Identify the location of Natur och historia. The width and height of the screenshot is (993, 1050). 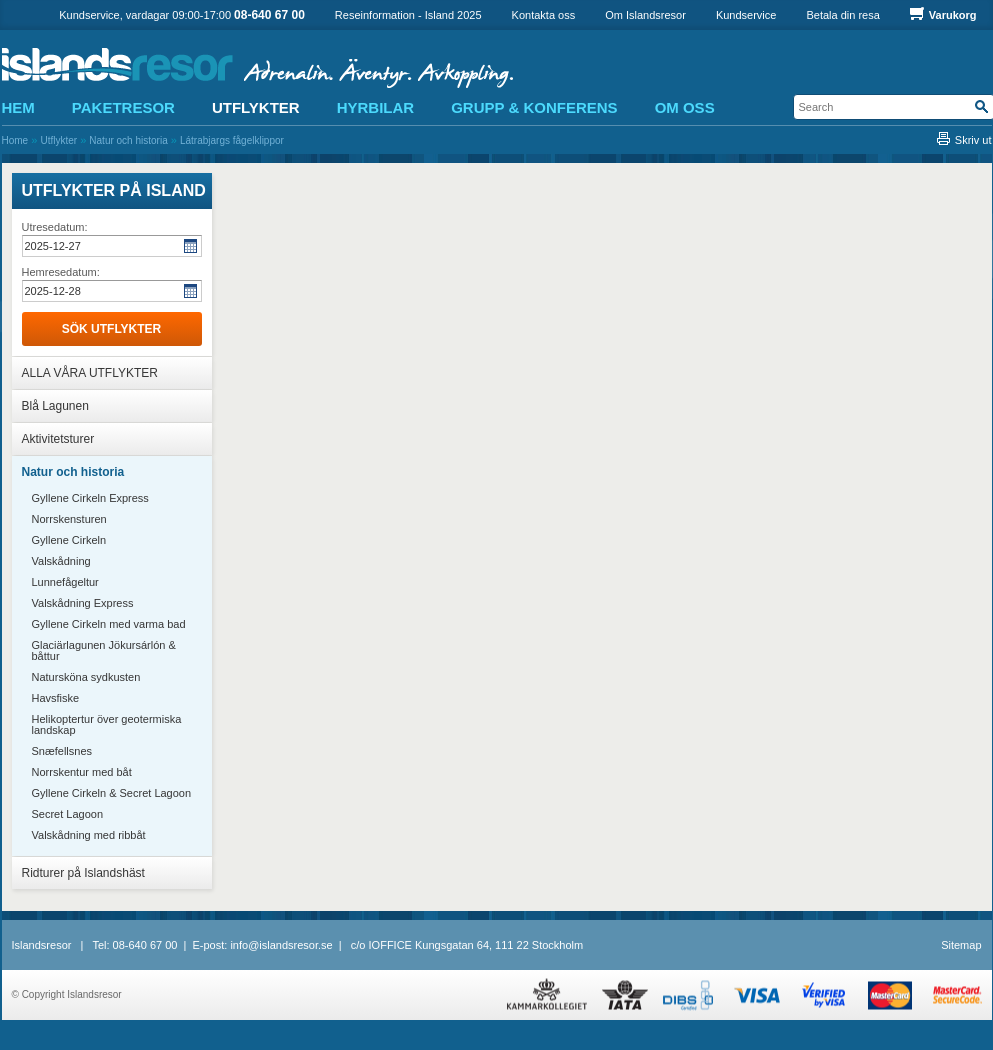
(128, 140).